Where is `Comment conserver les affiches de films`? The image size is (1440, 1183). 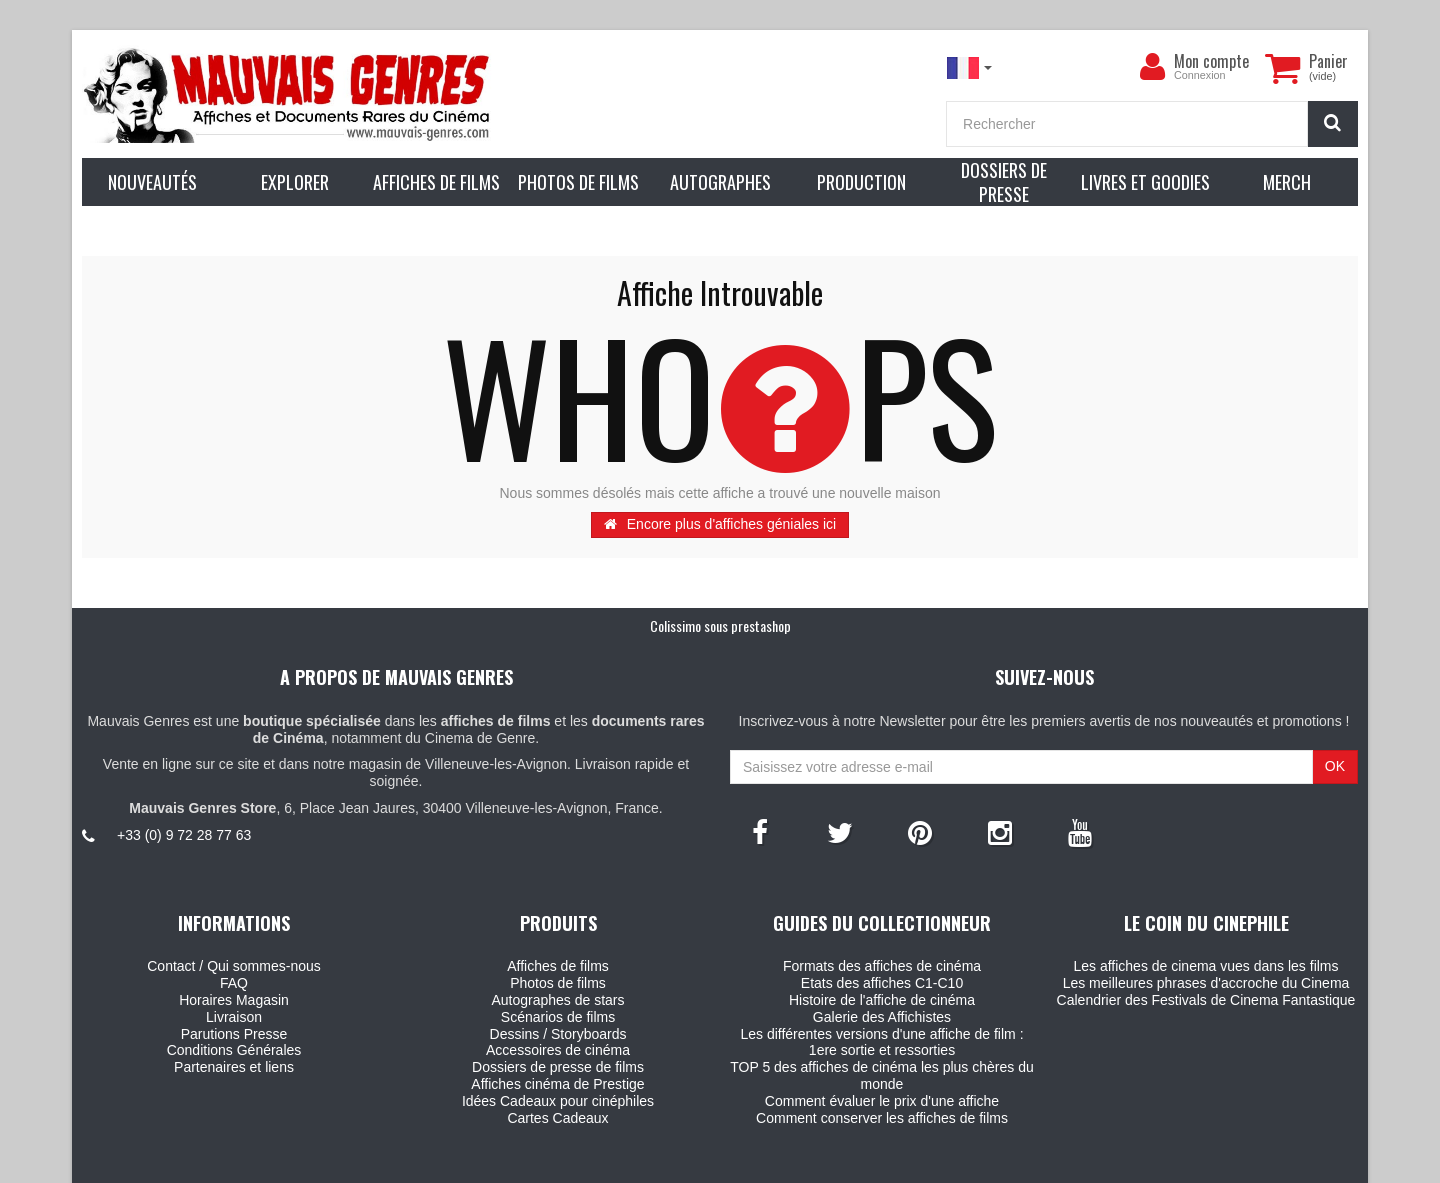
Comment conserver les affiches de films is located at coordinates (882, 1118).